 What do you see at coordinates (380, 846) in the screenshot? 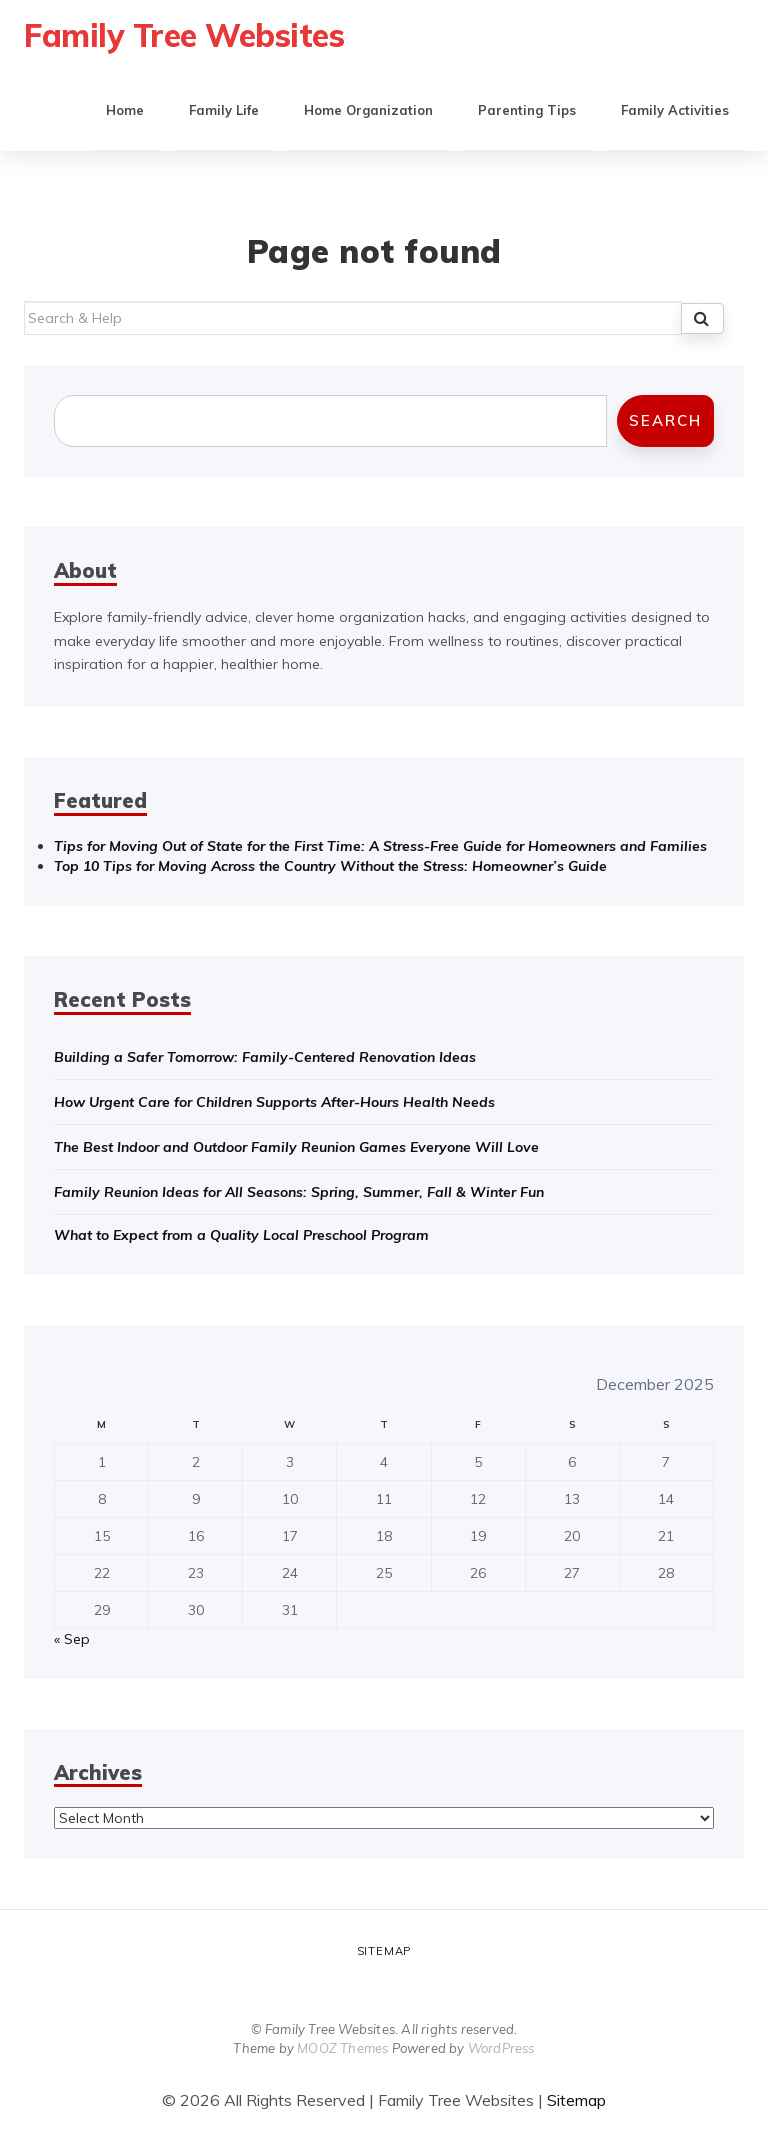
I see `Tips for Moving Out of State for the First Time: A Stress-Free Guide for Homeowners and Families` at bounding box center [380, 846].